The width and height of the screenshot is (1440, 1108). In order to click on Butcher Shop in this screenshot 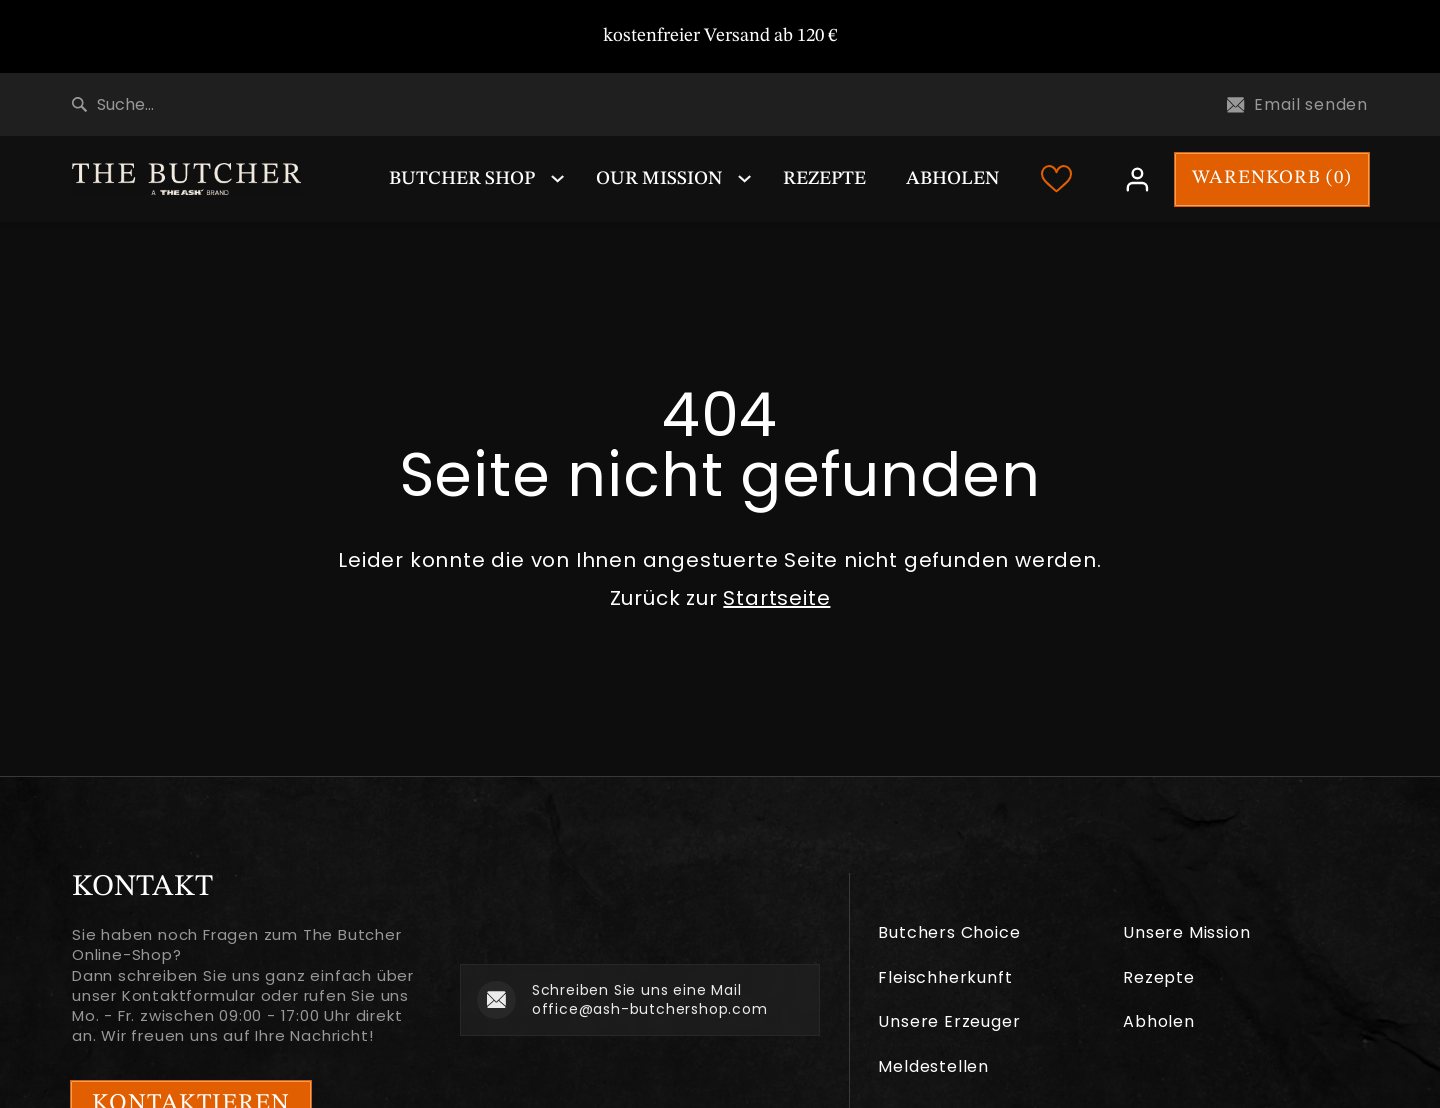, I will do `click(462, 179)`.